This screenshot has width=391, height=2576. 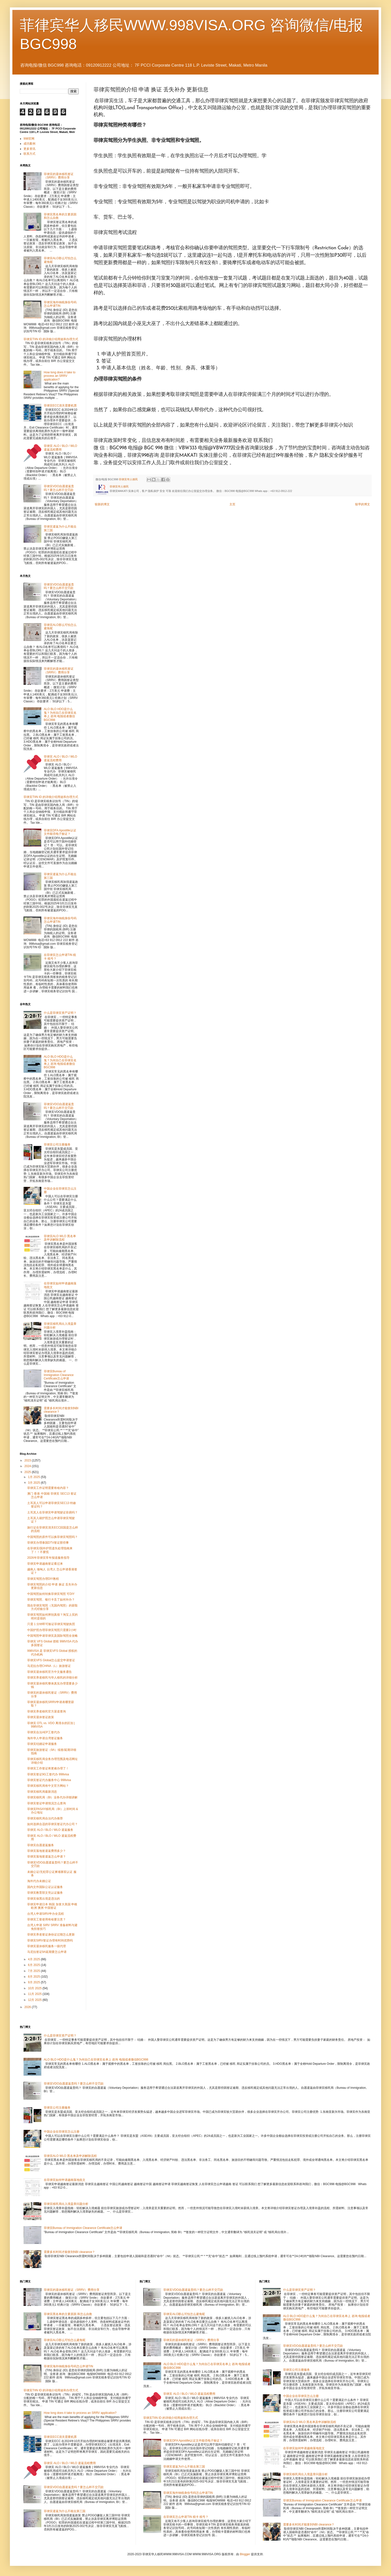 I want to click on 12月 2025, so click(x=35, y=2000).